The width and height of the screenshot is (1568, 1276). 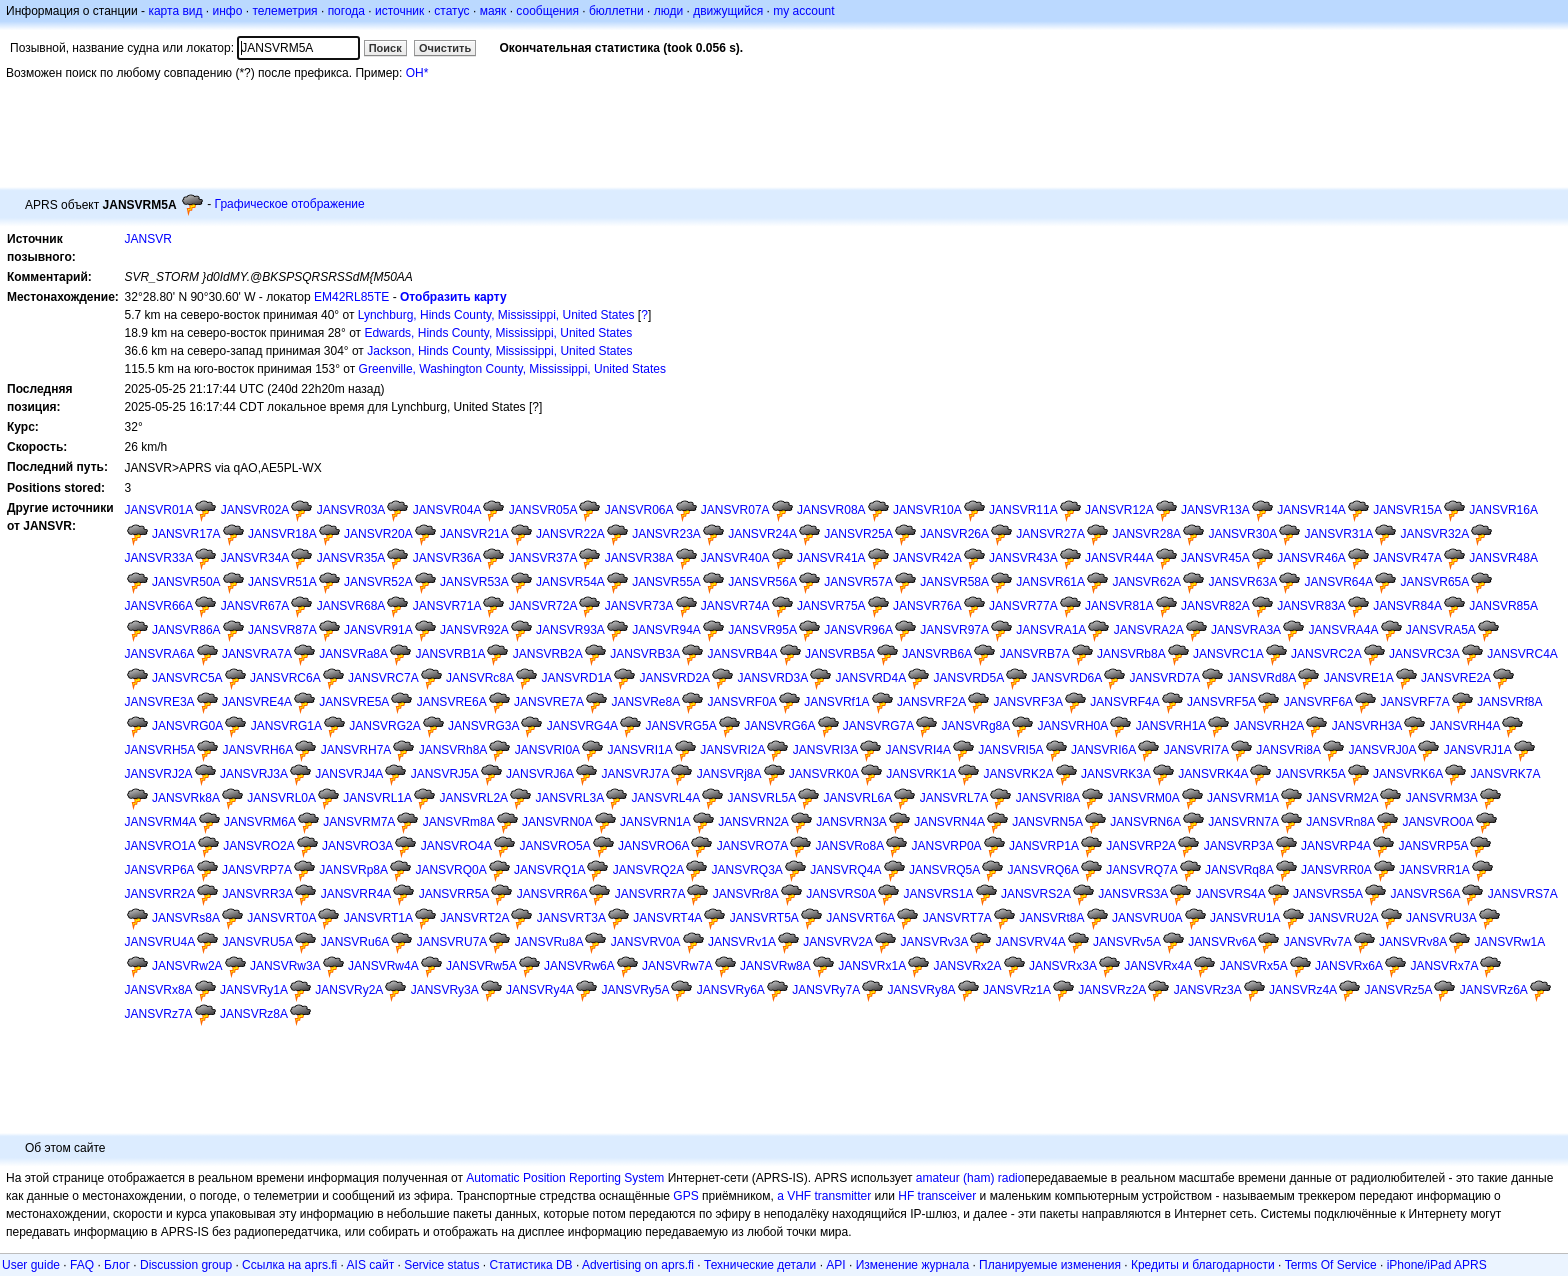 I want to click on JANSVRN1A, so click(x=655, y=822).